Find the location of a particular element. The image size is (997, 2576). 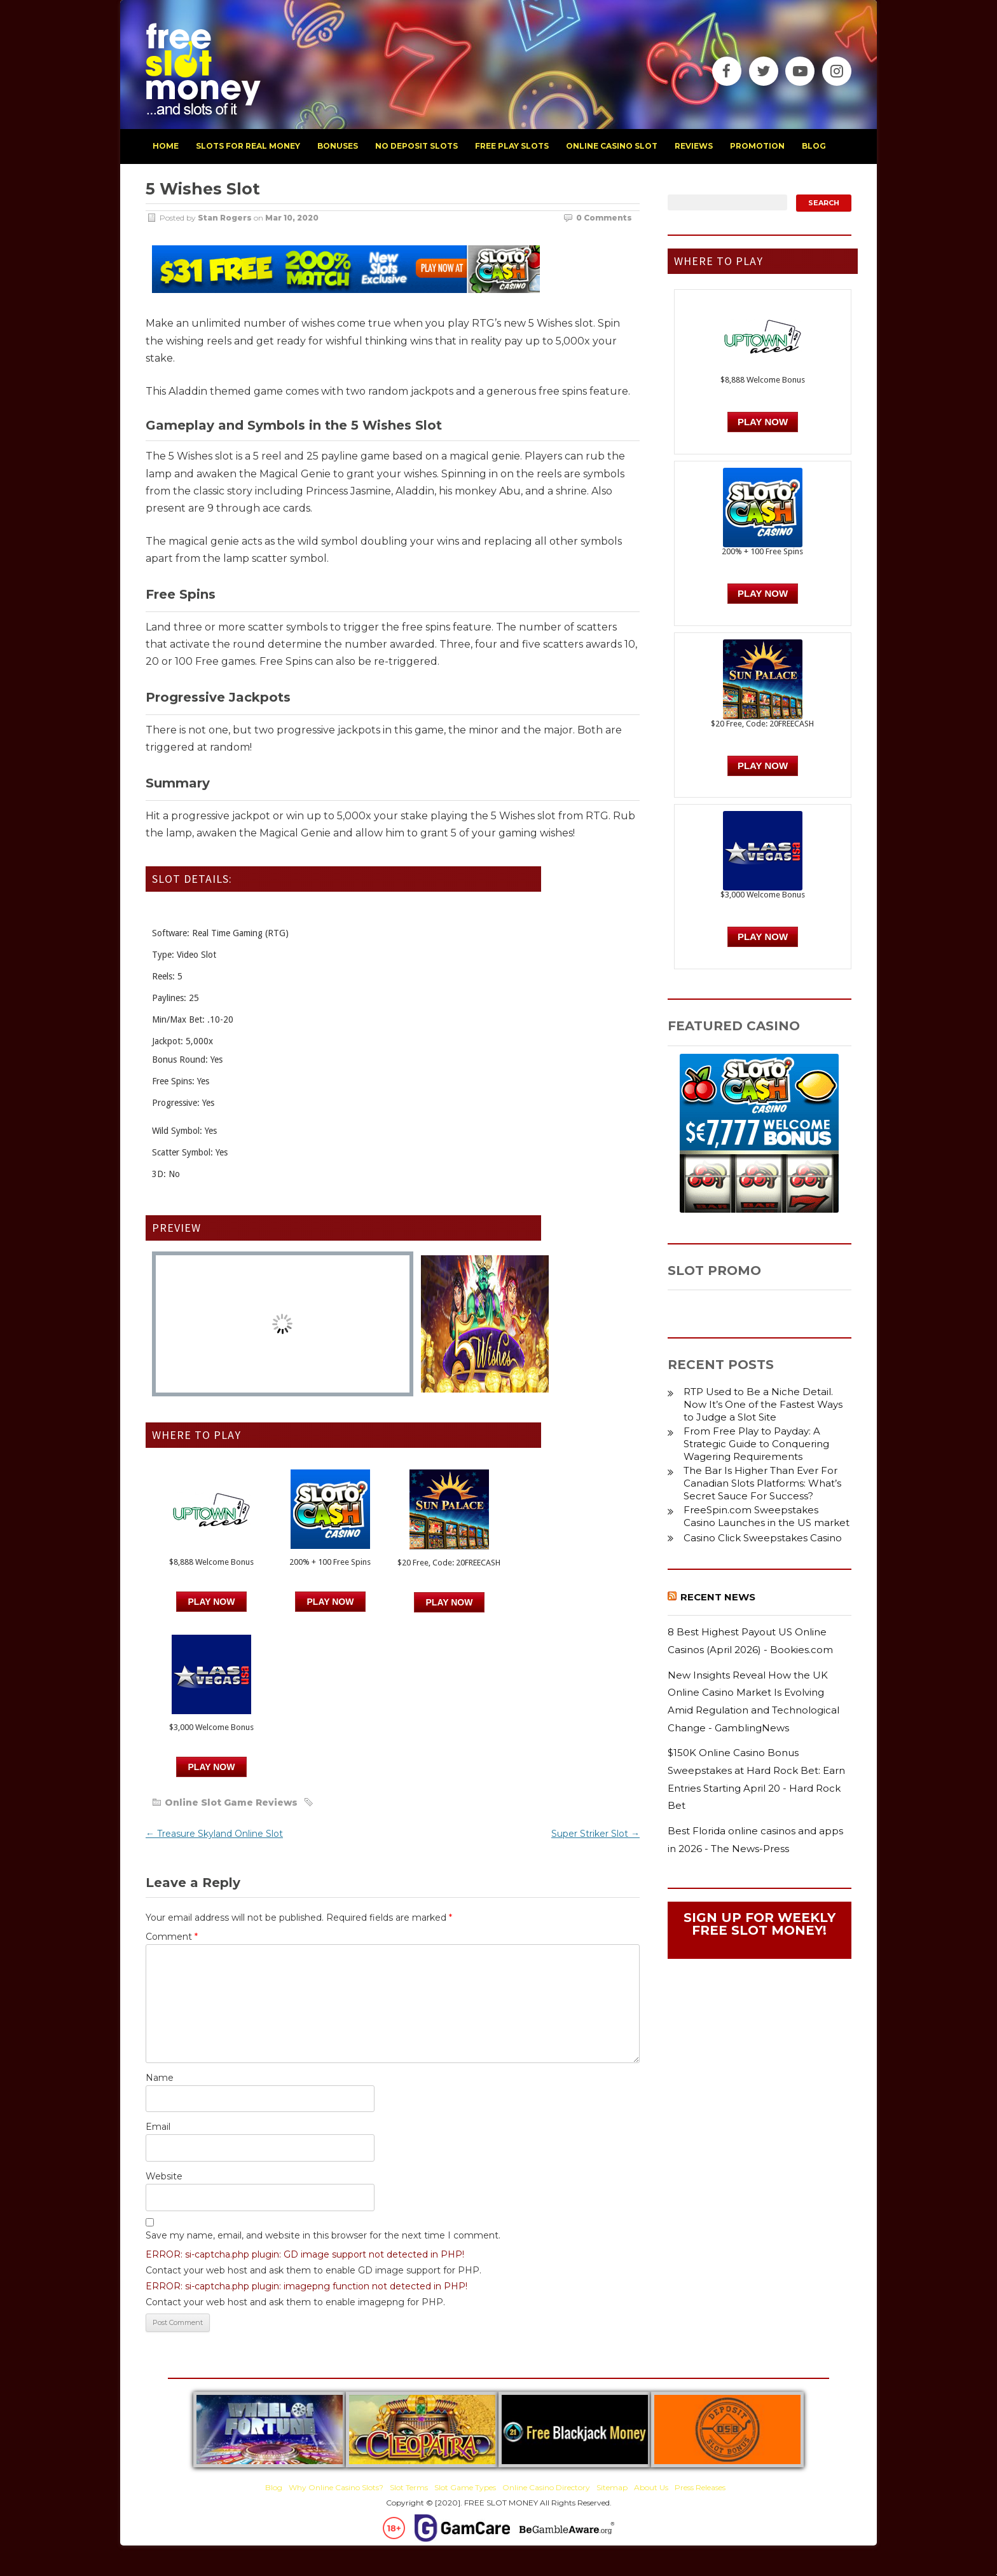

The Bar Is Higher Than Ever For Canadian Slots Platforms: What’s Secret Sauce For Success? is located at coordinates (762, 1483).